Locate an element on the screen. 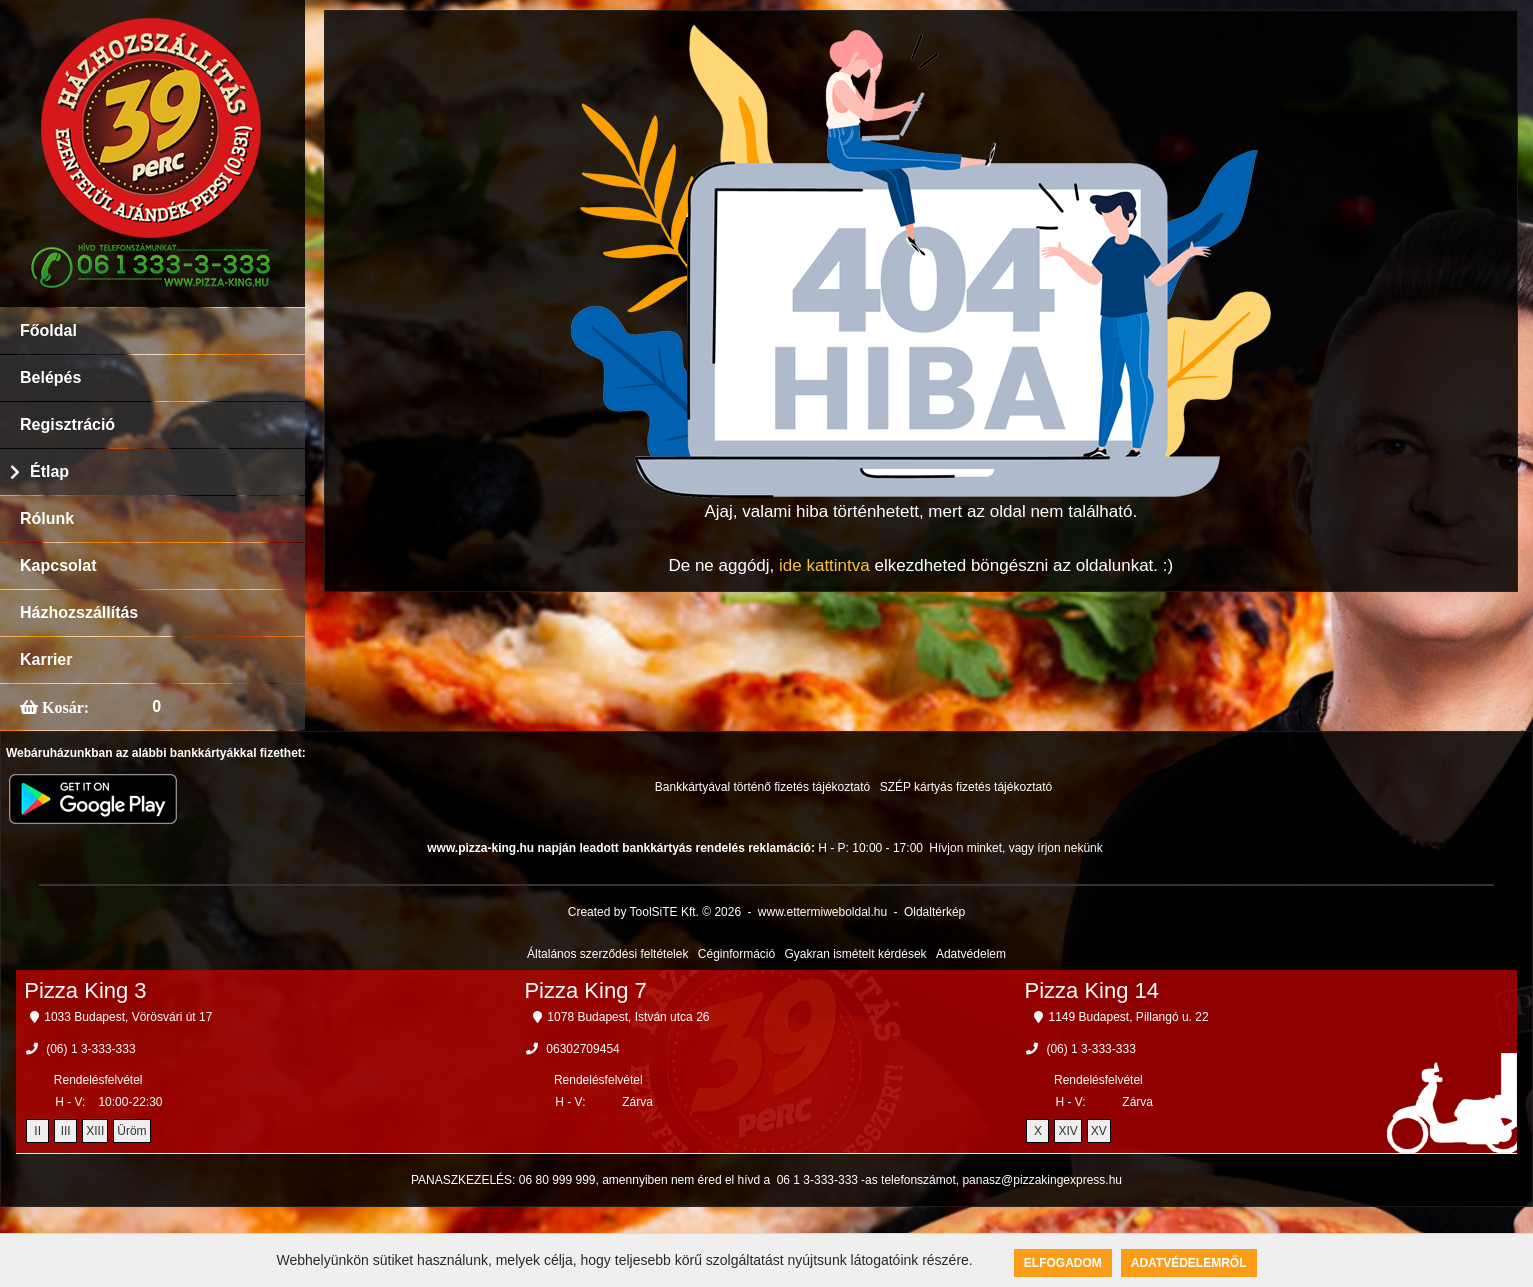 This screenshot has height=1287, width=1533. Belépés is located at coordinates (50, 377).